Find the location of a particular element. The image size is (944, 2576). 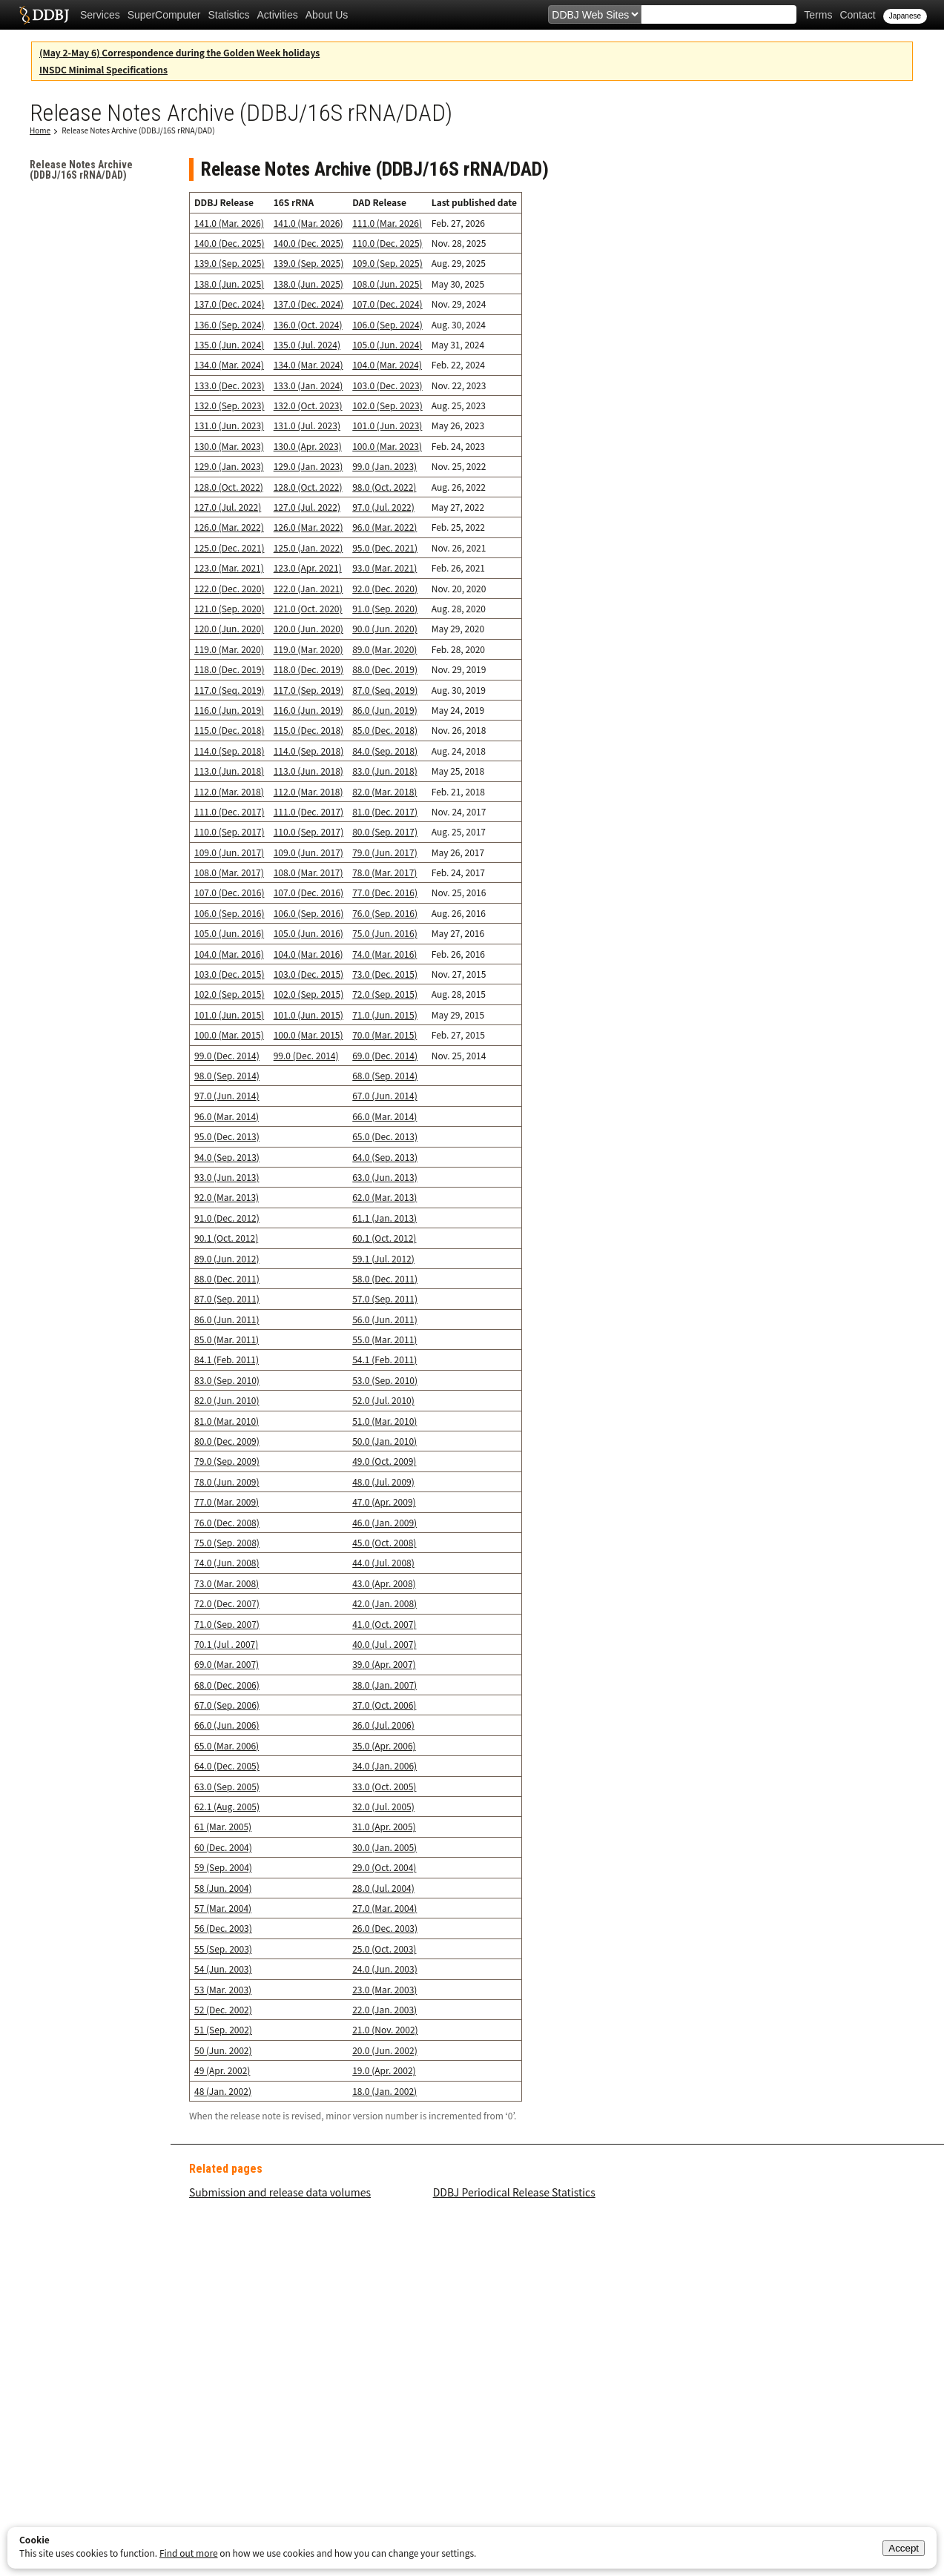

68.0 (Dec. 2006) is located at coordinates (227, 1684).